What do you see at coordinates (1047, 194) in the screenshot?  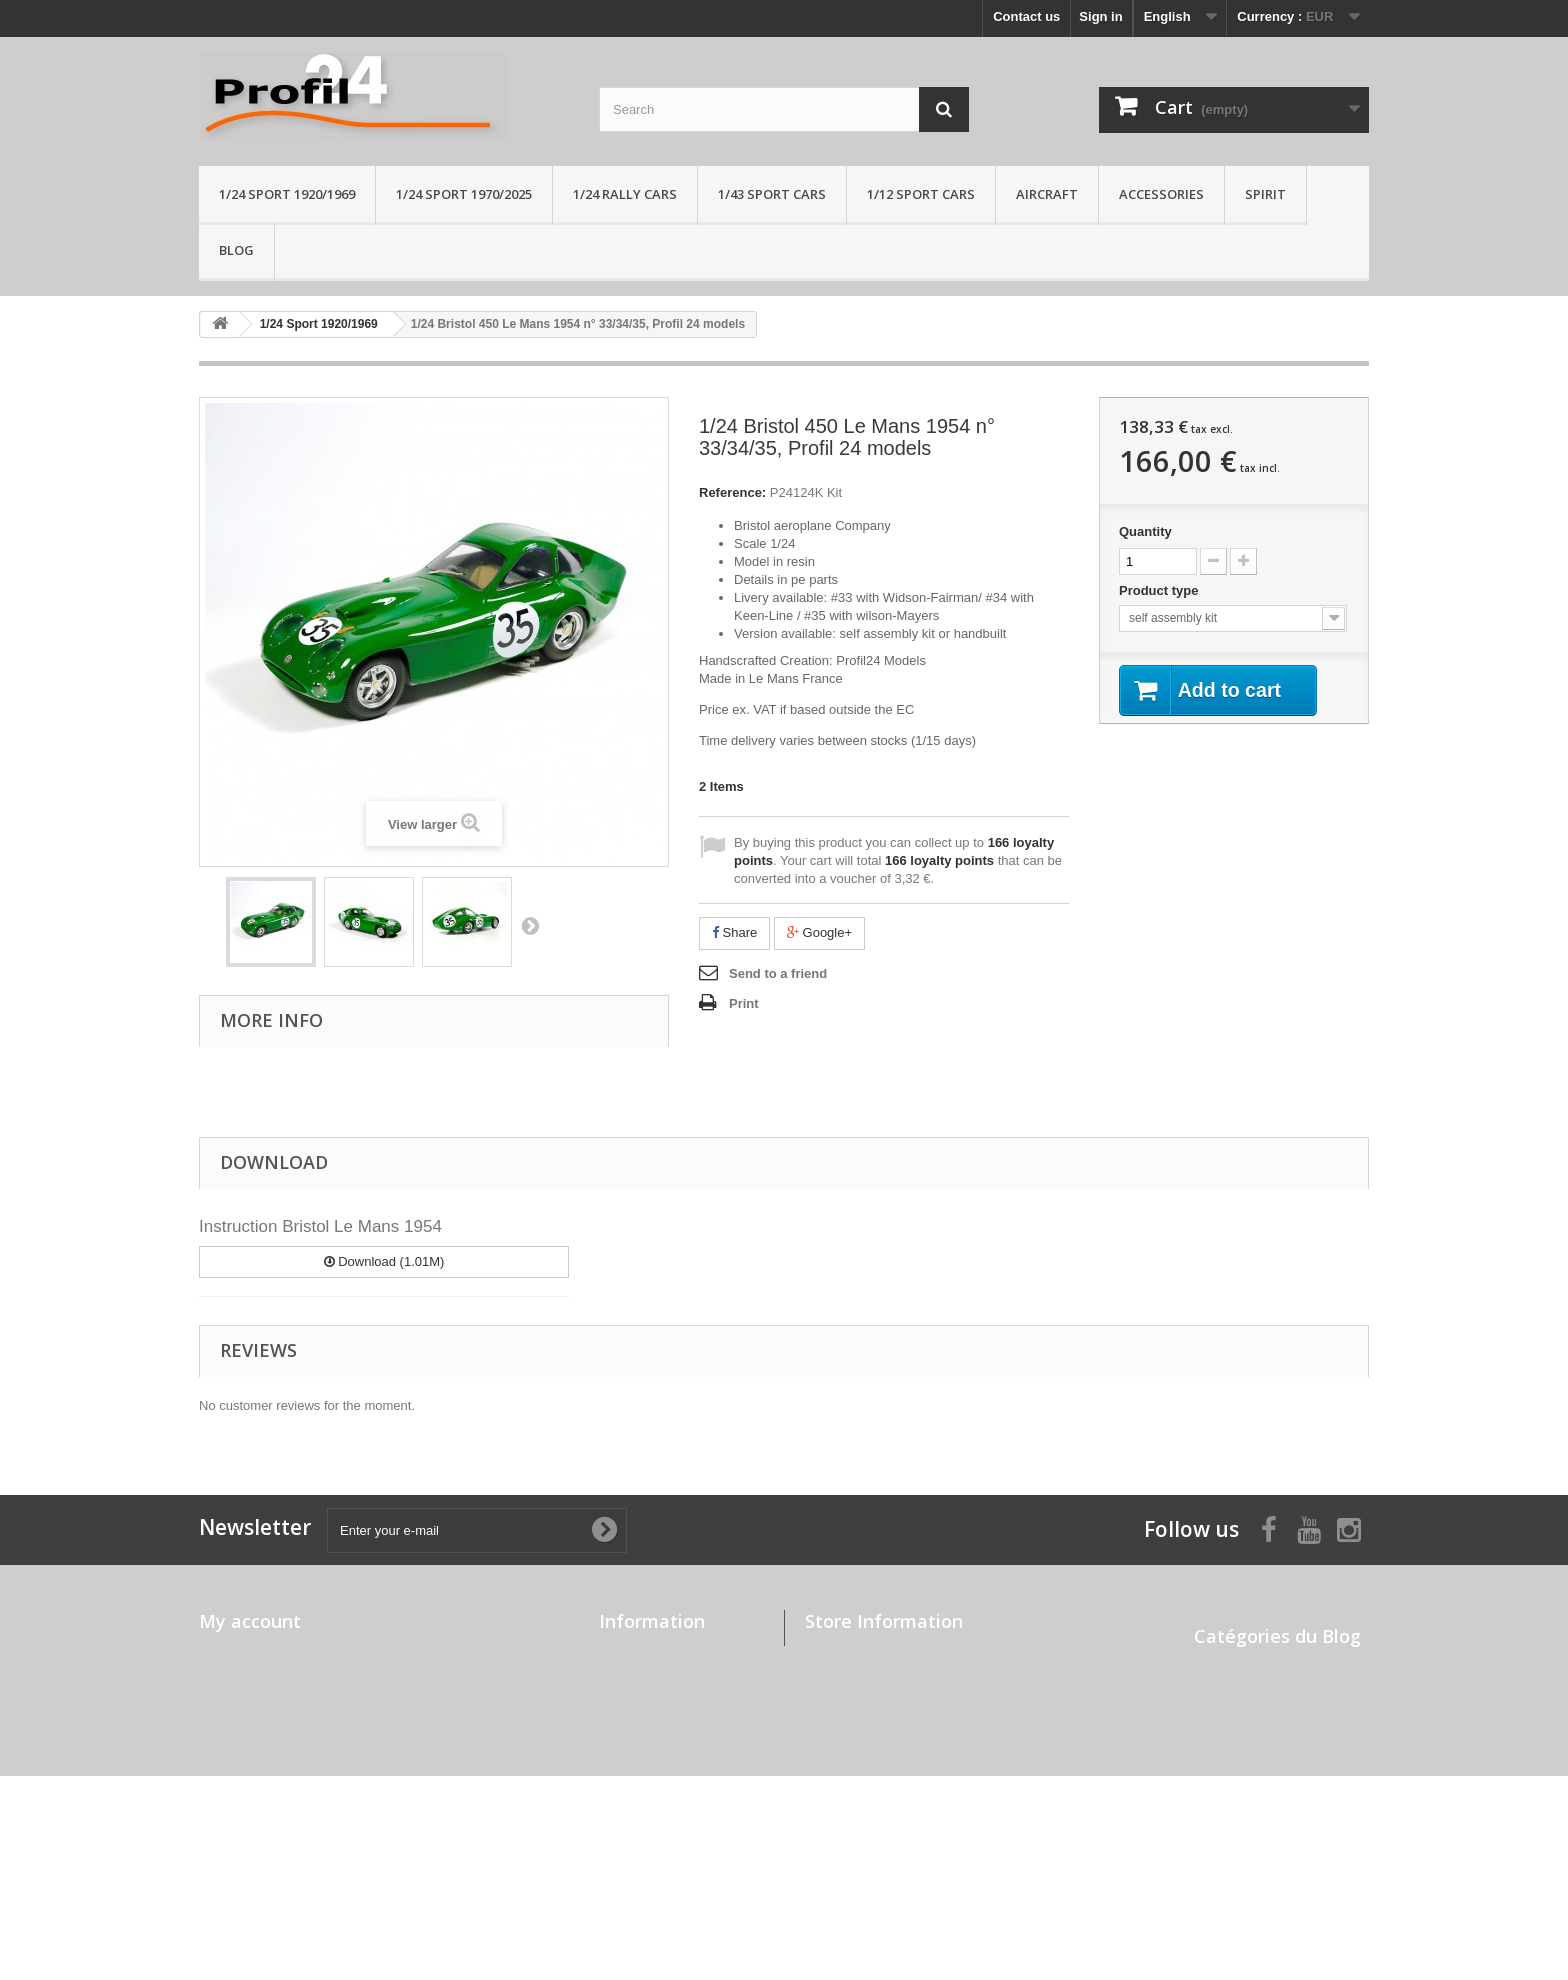 I see `Aircraft` at bounding box center [1047, 194].